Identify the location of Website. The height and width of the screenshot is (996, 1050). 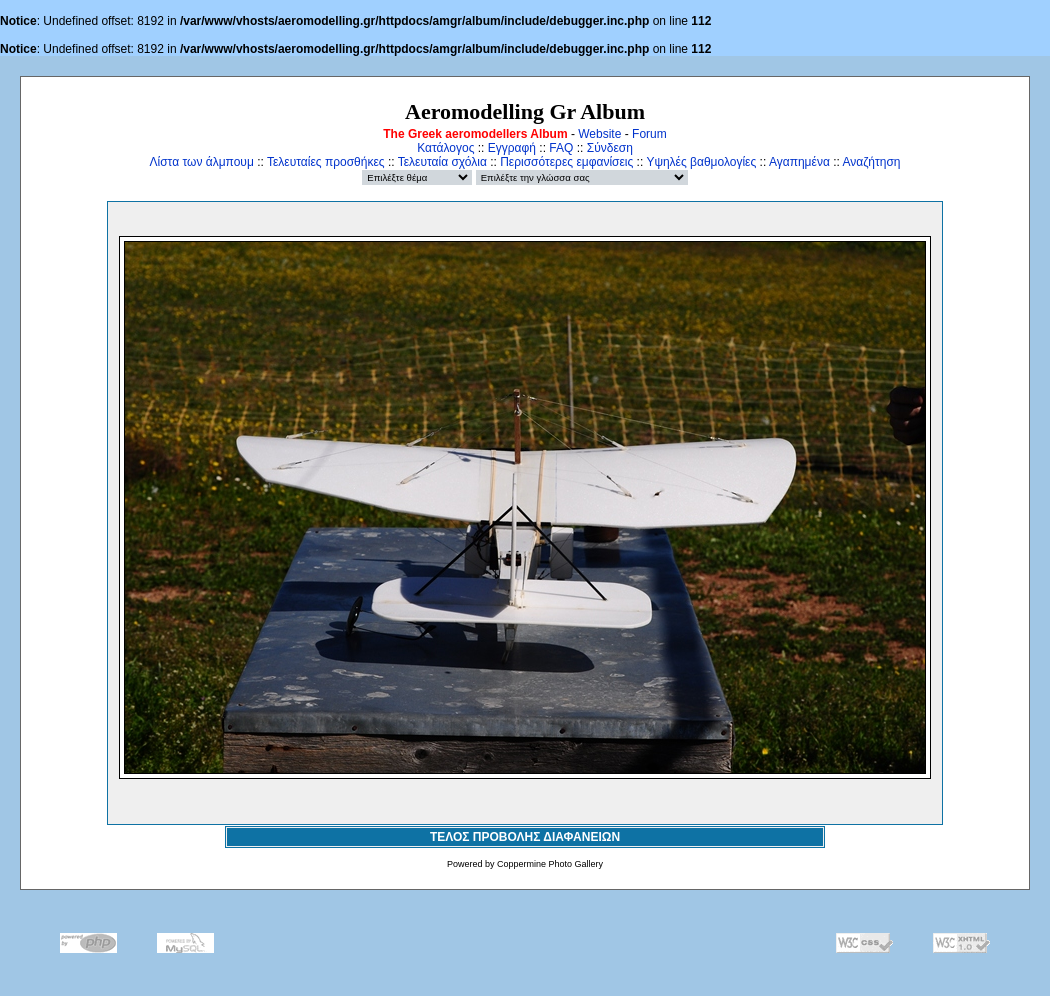
(599, 134).